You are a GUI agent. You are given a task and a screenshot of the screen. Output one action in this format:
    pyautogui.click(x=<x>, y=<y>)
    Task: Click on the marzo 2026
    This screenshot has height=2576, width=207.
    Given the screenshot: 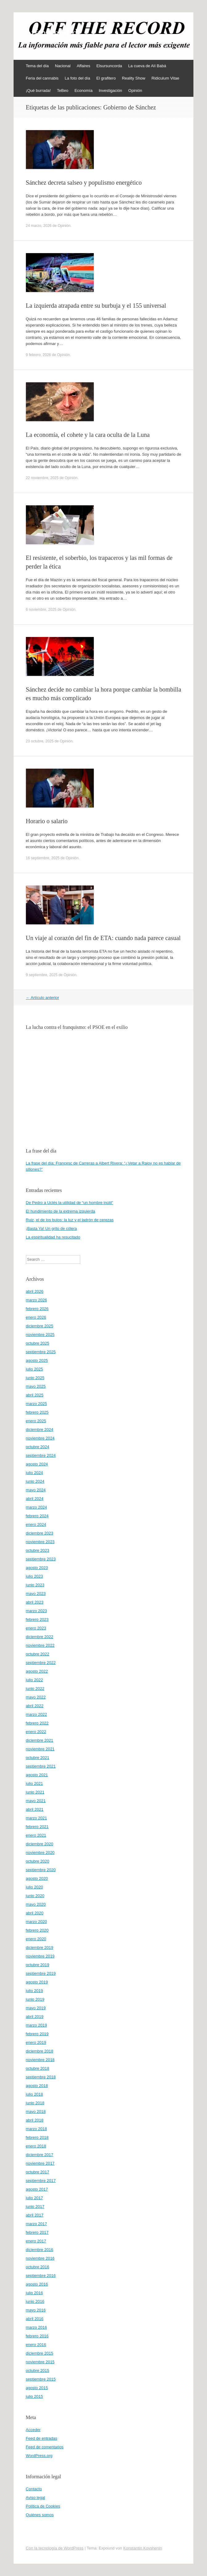 What is the action you would take?
    pyautogui.click(x=36, y=1300)
    